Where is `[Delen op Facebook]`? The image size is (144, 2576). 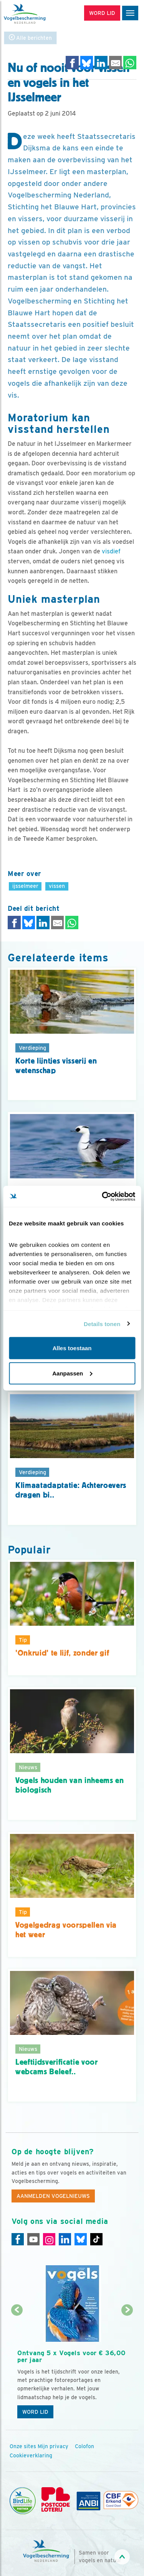 [Delen op Facebook] is located at coordinates (72, 62).